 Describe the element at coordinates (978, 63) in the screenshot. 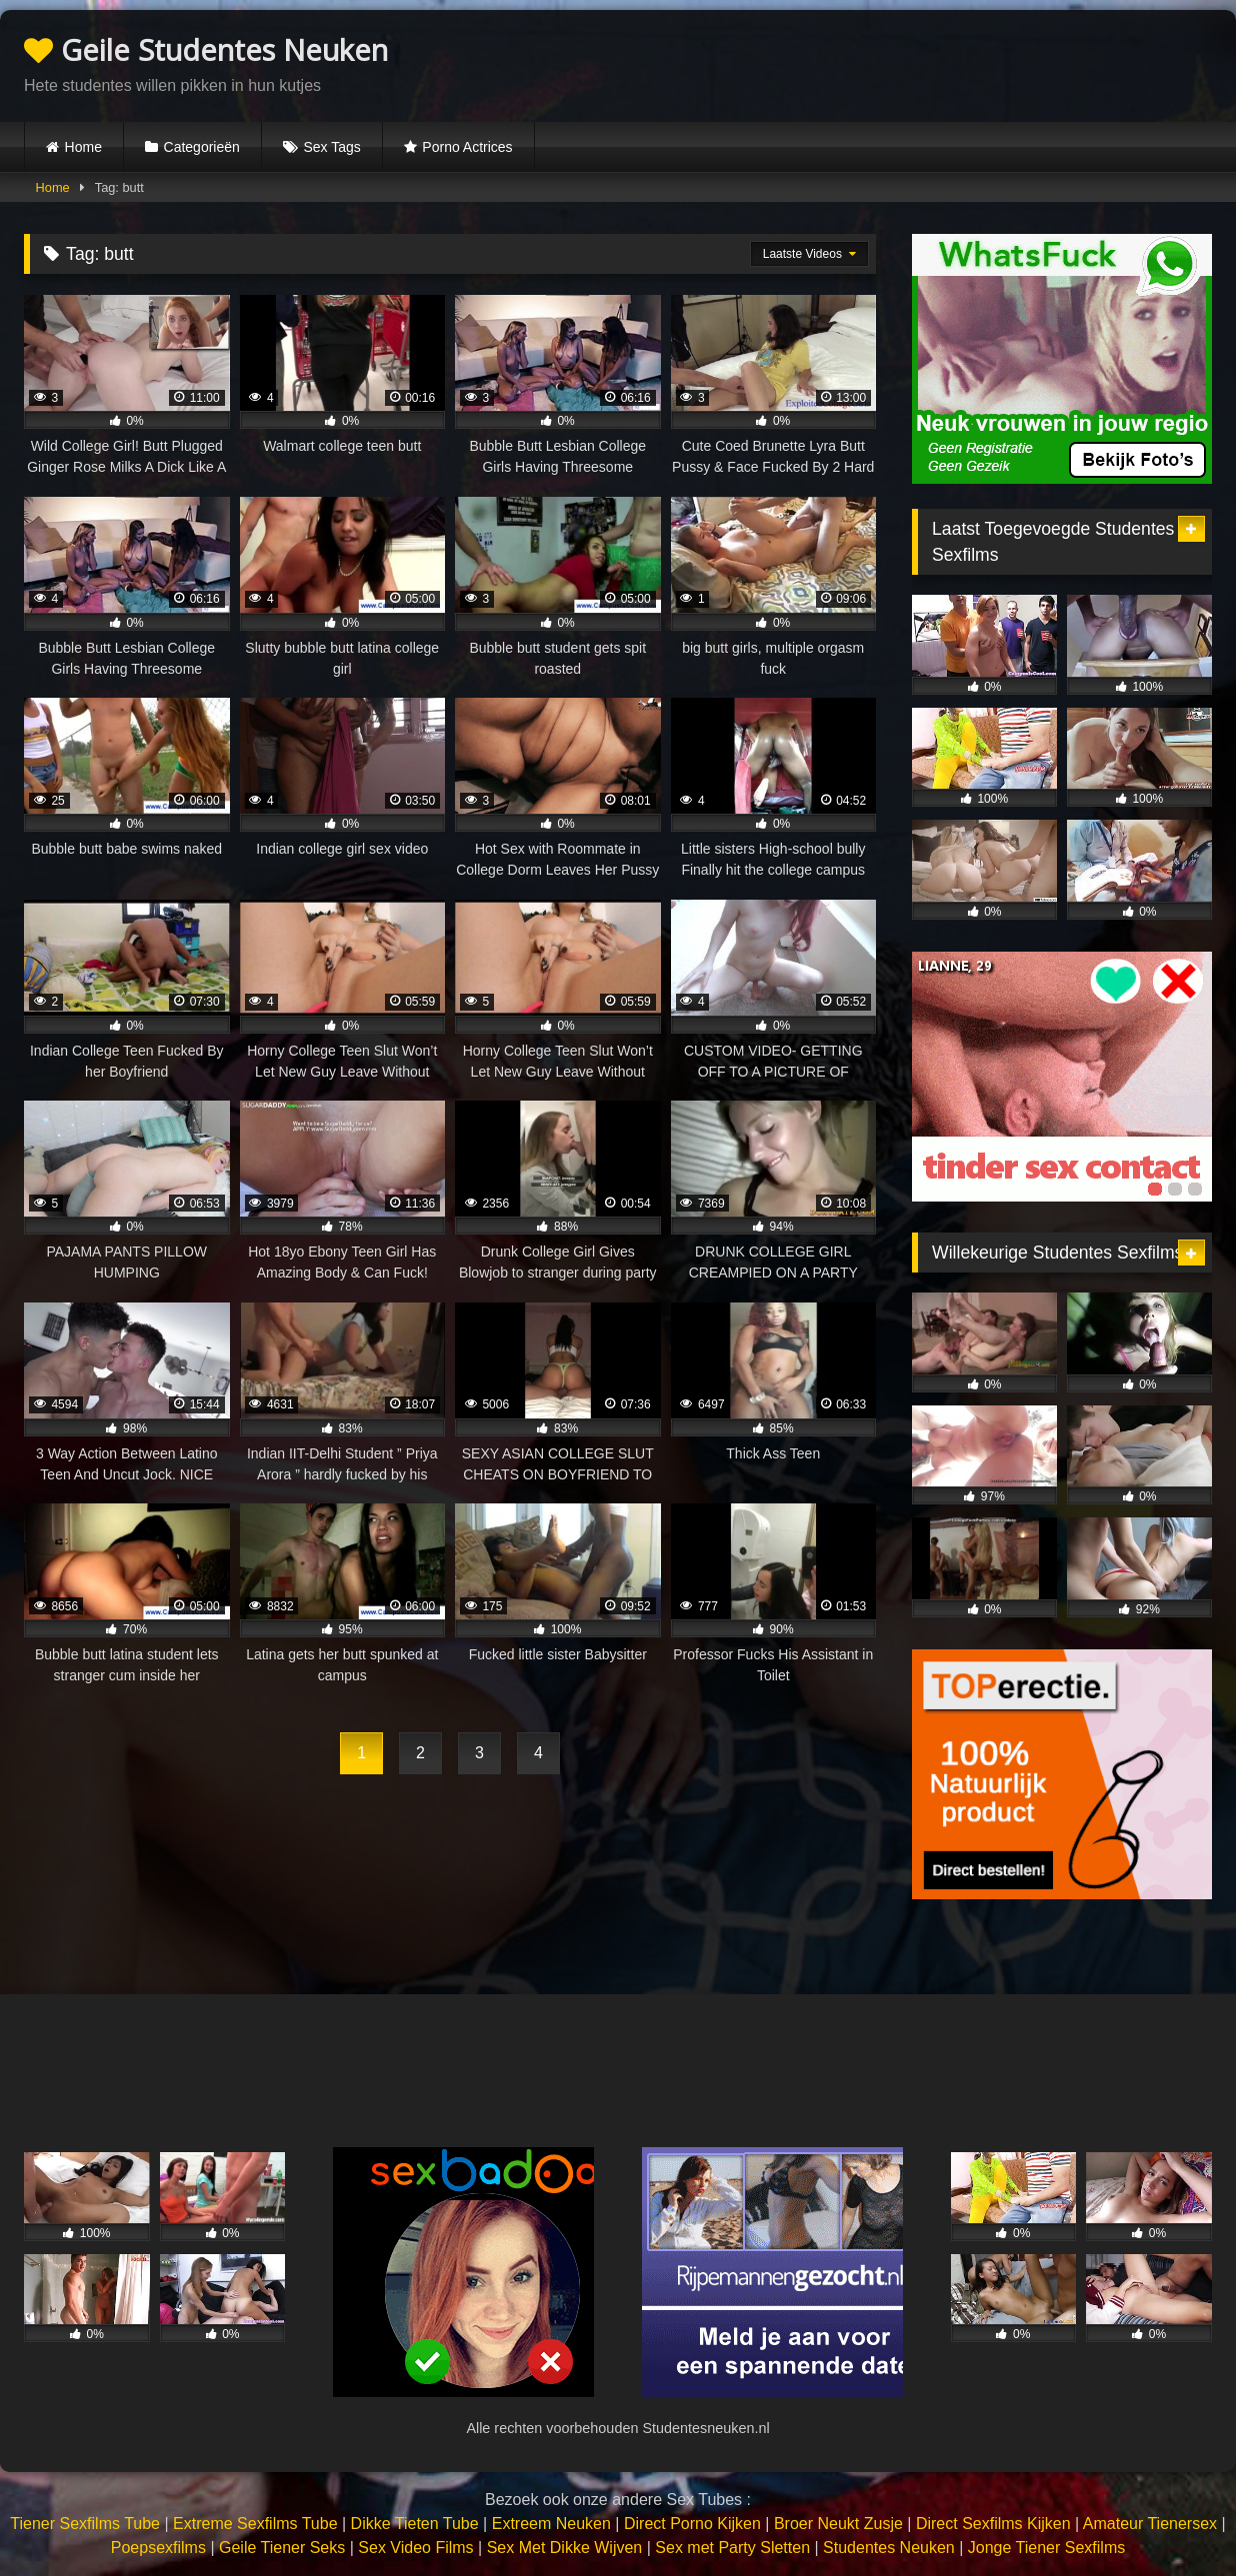

I see `Browser not compatible.` at that location.